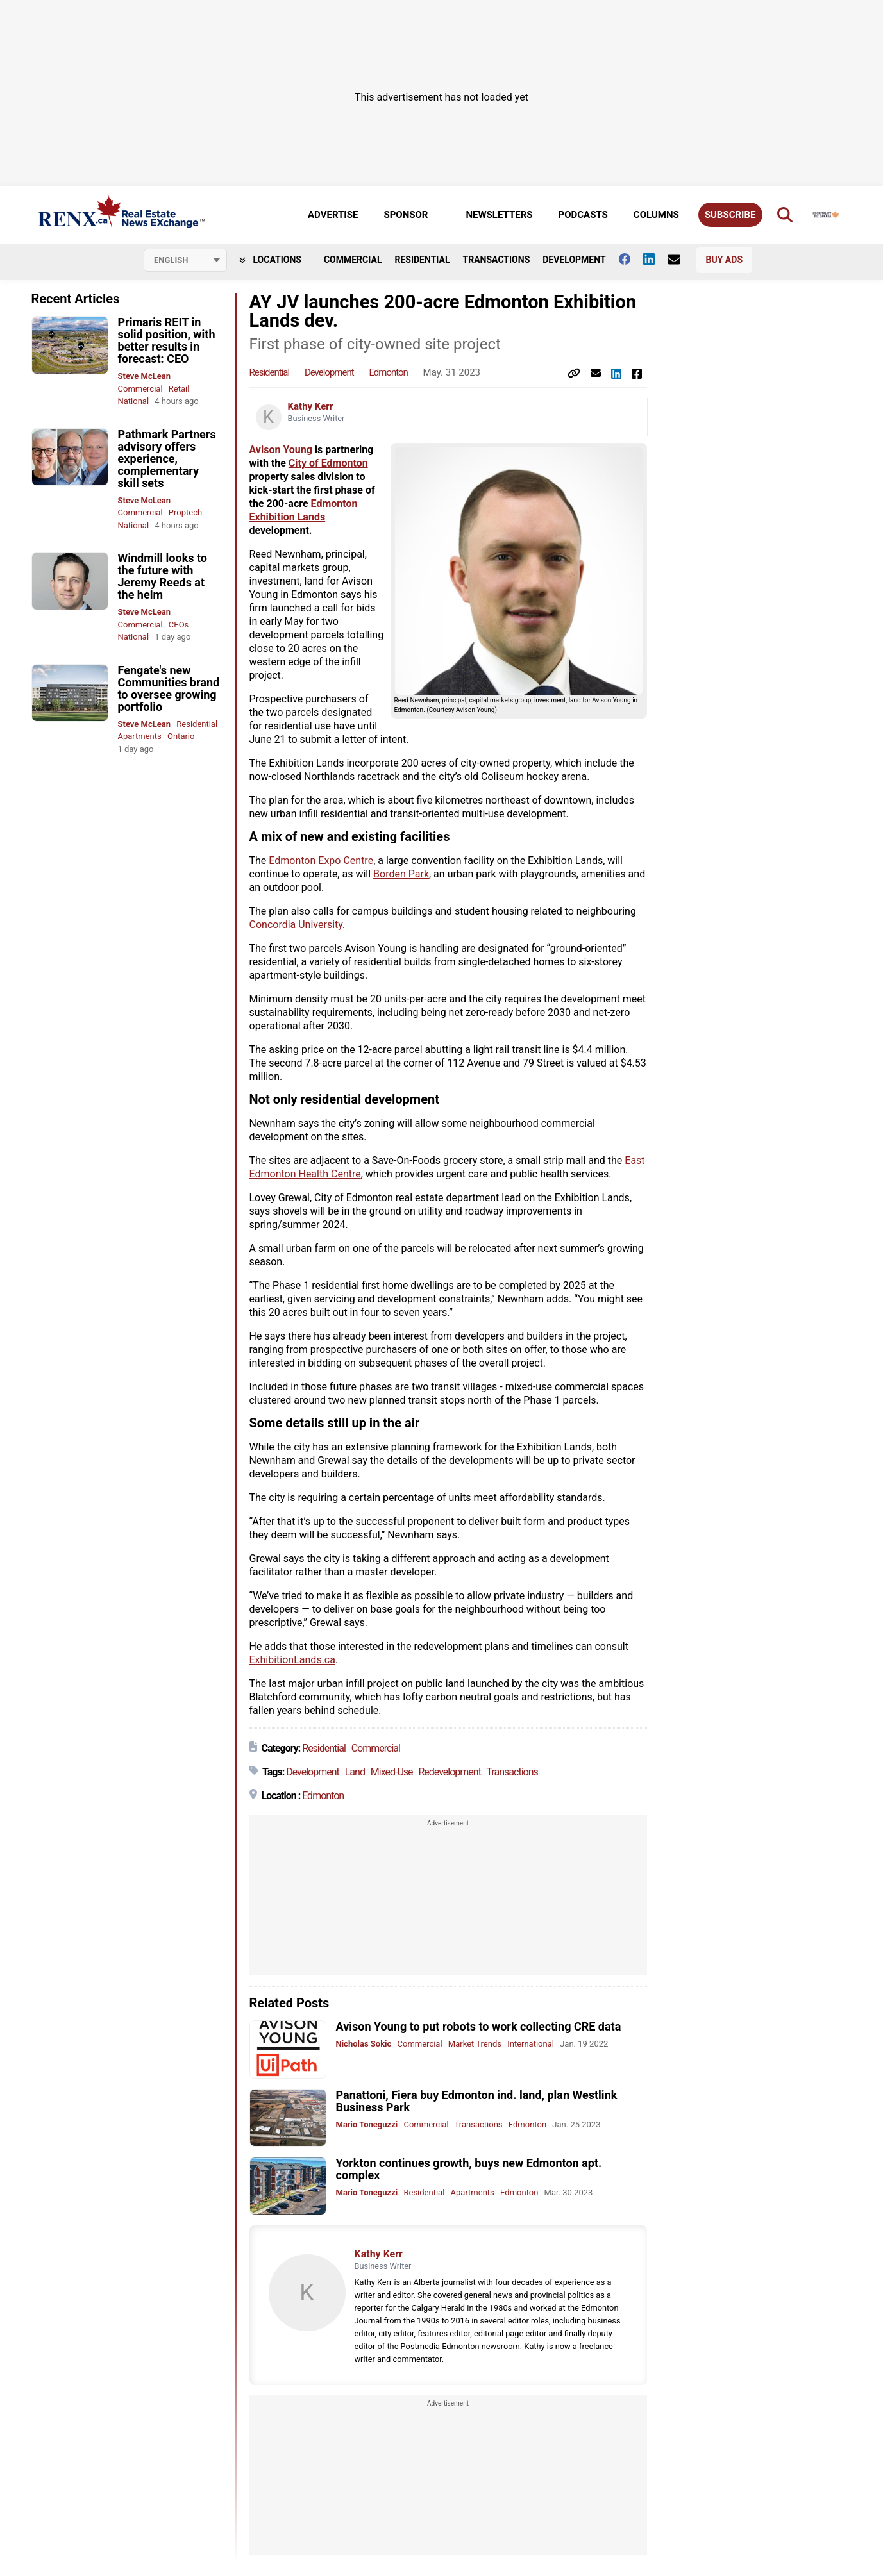  What do you see at coordinates (296, 924) in the screenshot?
I see `Concordia University` at bounding box center [296, 924].